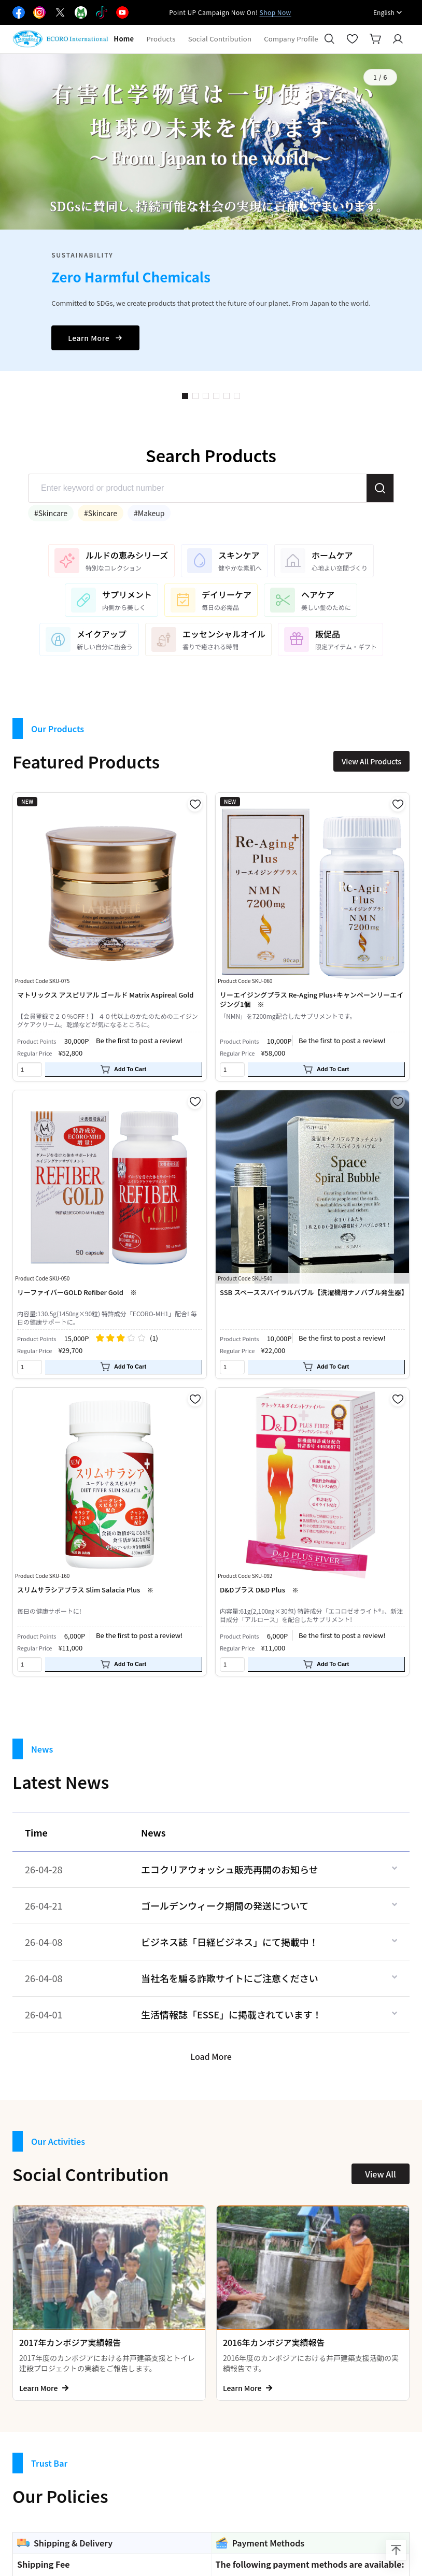 The width and height of the screenshot is (422, 2576). I want to click on Company Profile, so click(291, 39).